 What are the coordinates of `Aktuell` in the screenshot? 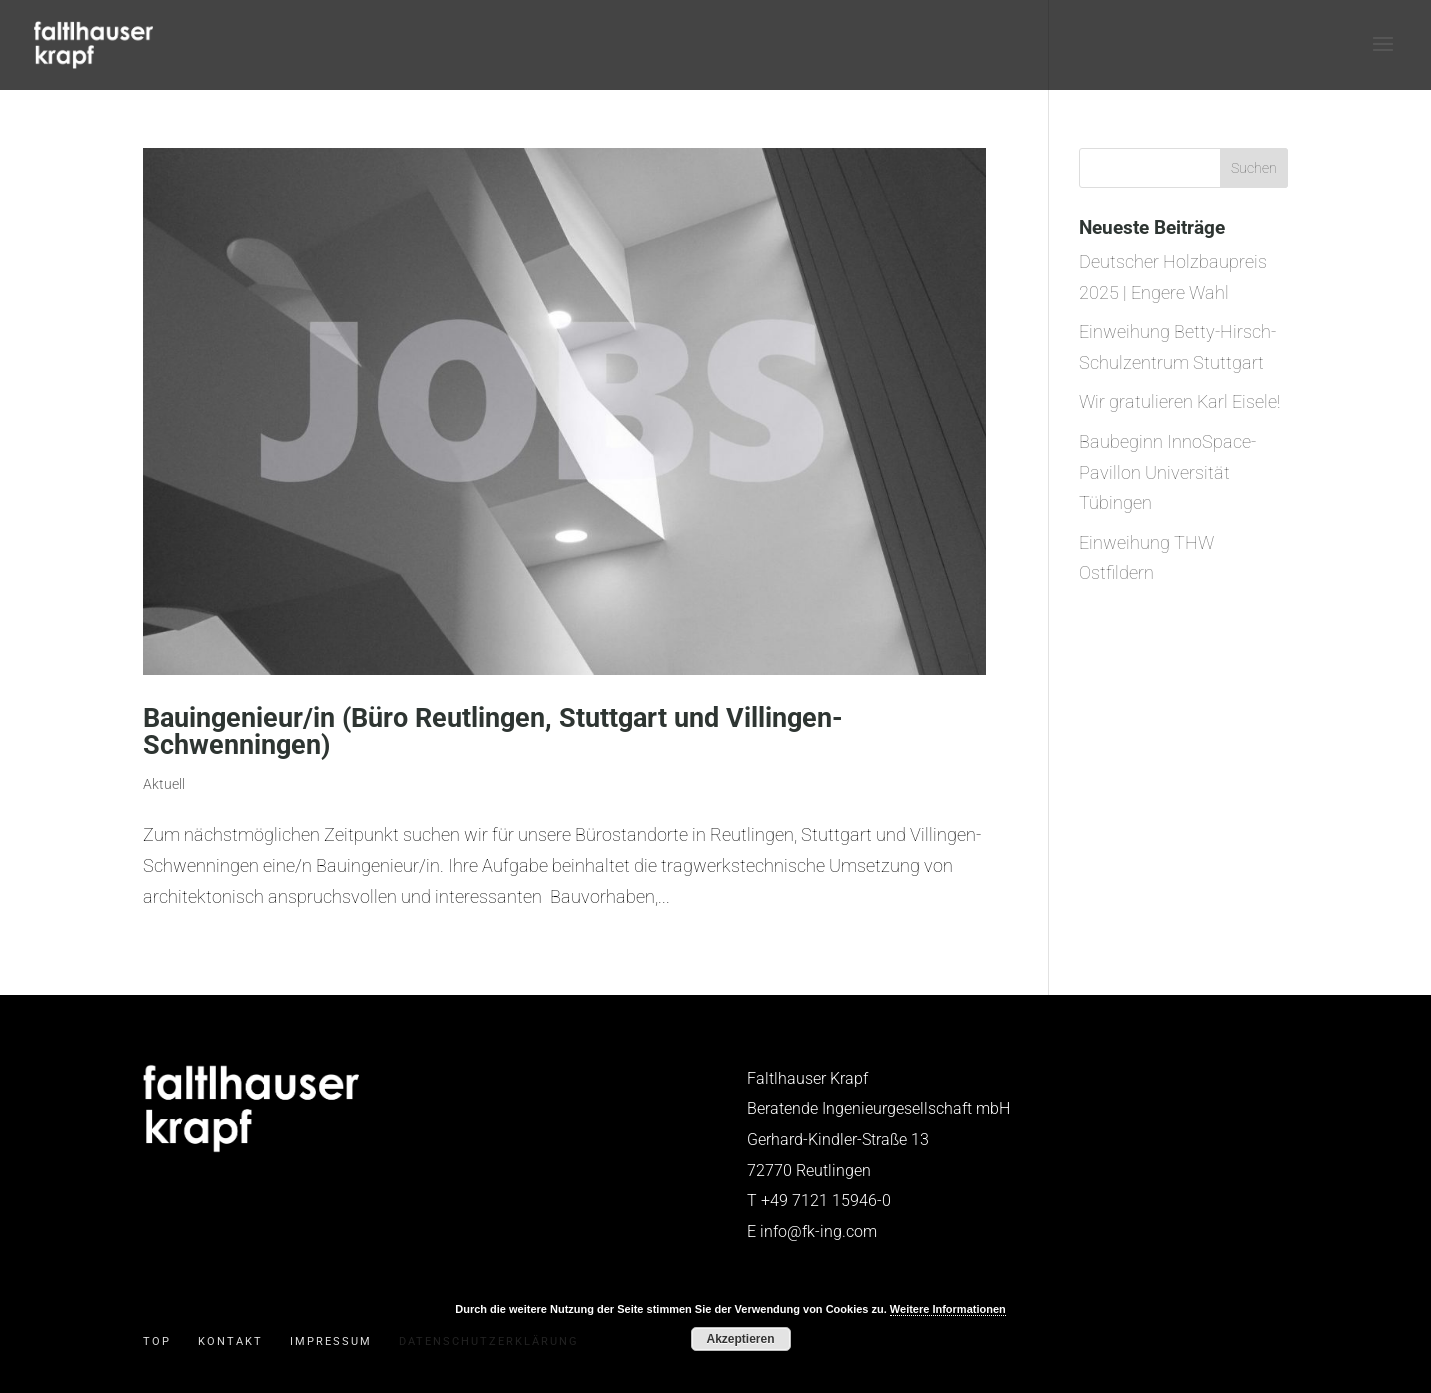 It's located at (164, 784).